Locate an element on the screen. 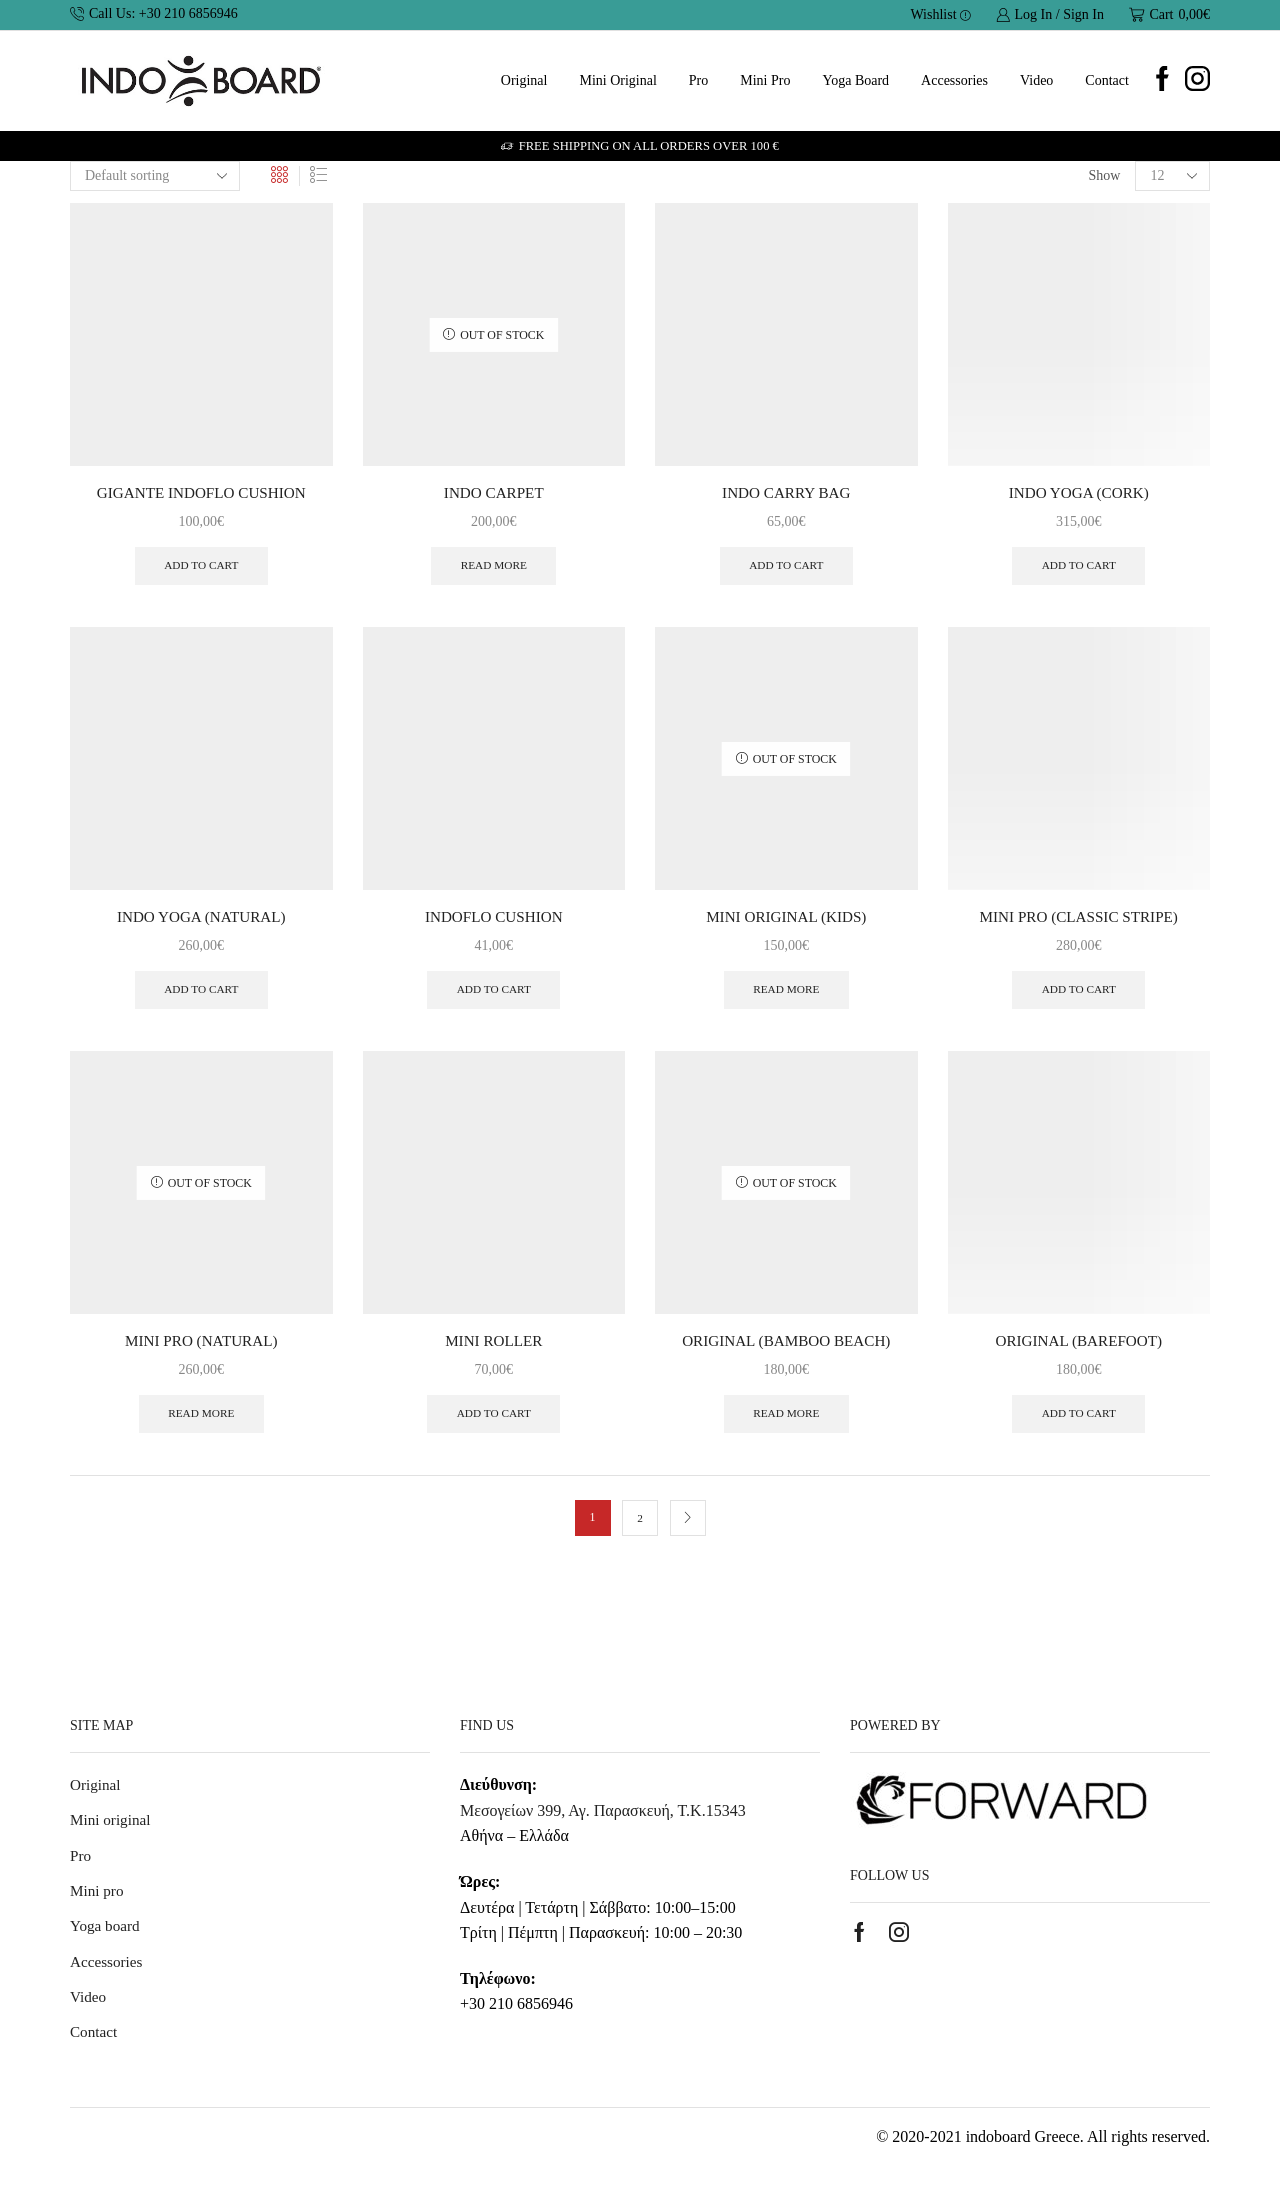 This screenshot has width=1280, height=2185. Read more [Read more about “ORIGINAL (BAMBOO BEACH)”] is located at coordinates (786, 1423).